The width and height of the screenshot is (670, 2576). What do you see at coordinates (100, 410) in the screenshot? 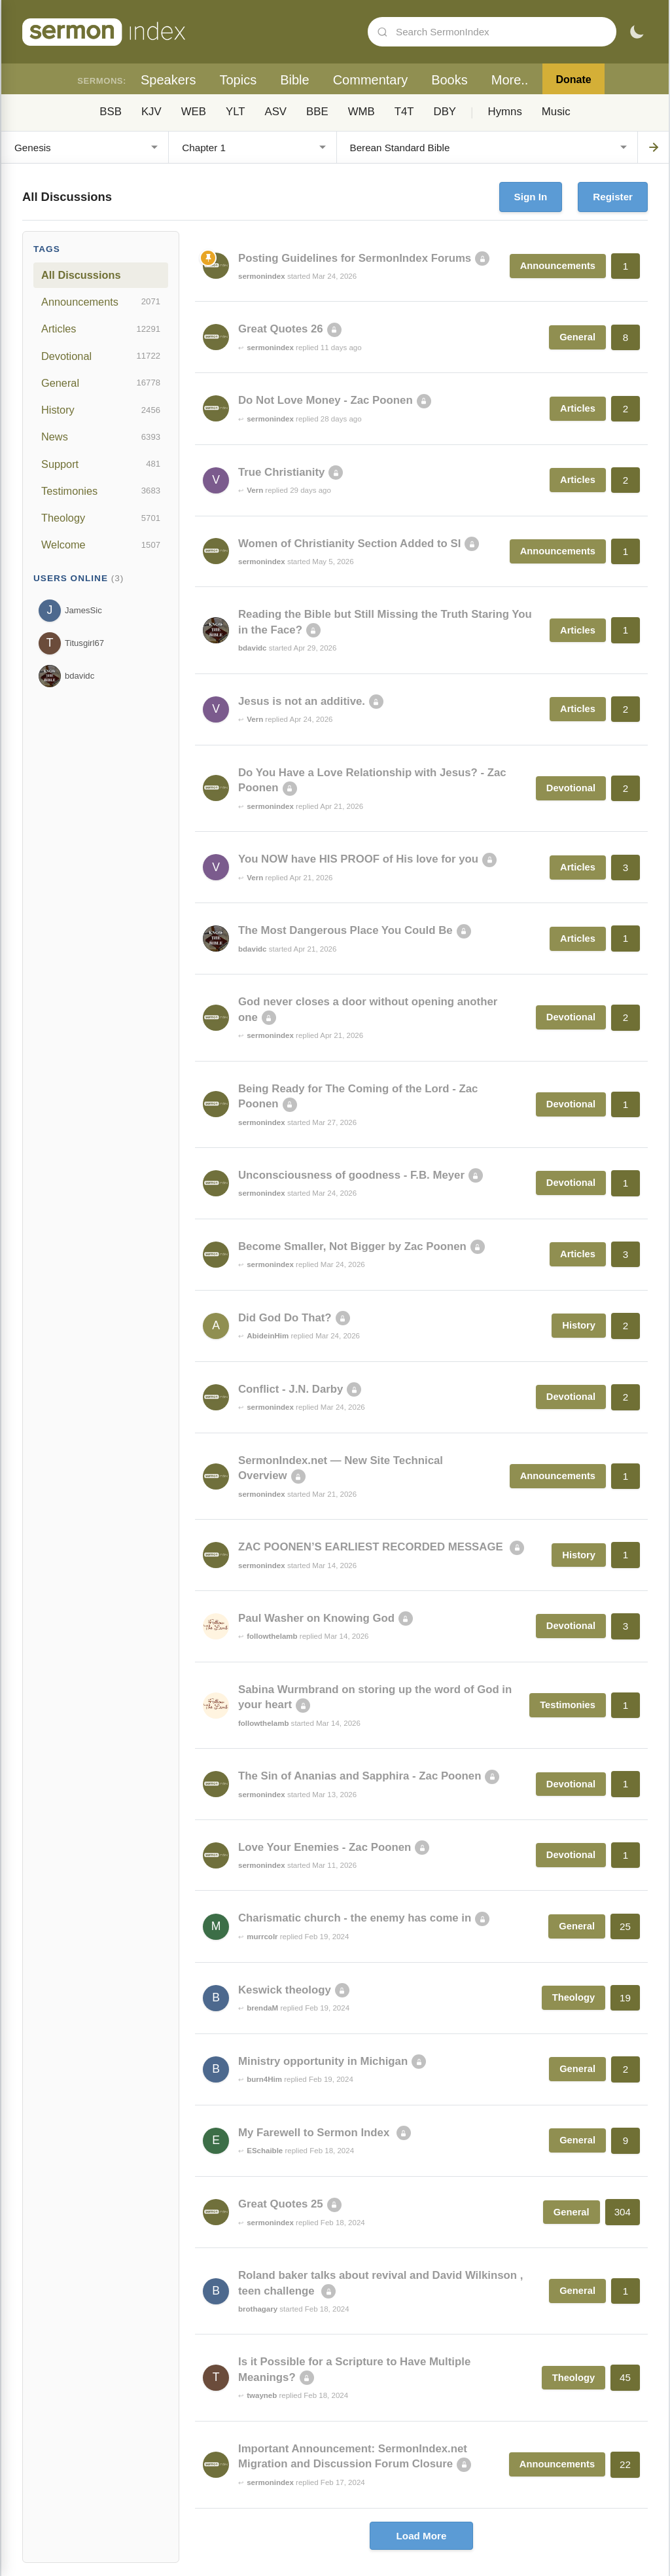
I see `History` at bounding box center [100, 410].